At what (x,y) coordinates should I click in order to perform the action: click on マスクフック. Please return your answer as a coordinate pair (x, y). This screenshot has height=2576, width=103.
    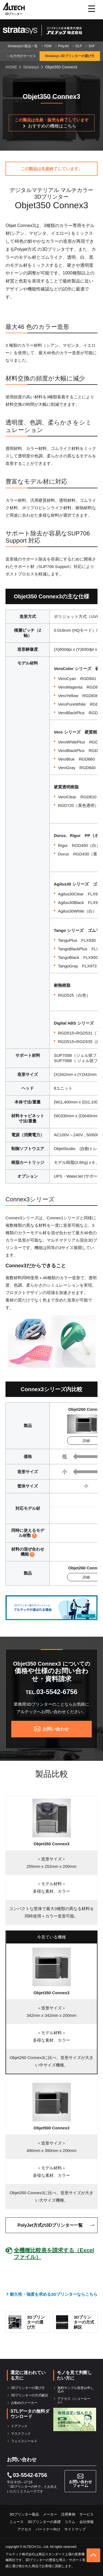
    Looking at the image, I should click on (21, 2433).